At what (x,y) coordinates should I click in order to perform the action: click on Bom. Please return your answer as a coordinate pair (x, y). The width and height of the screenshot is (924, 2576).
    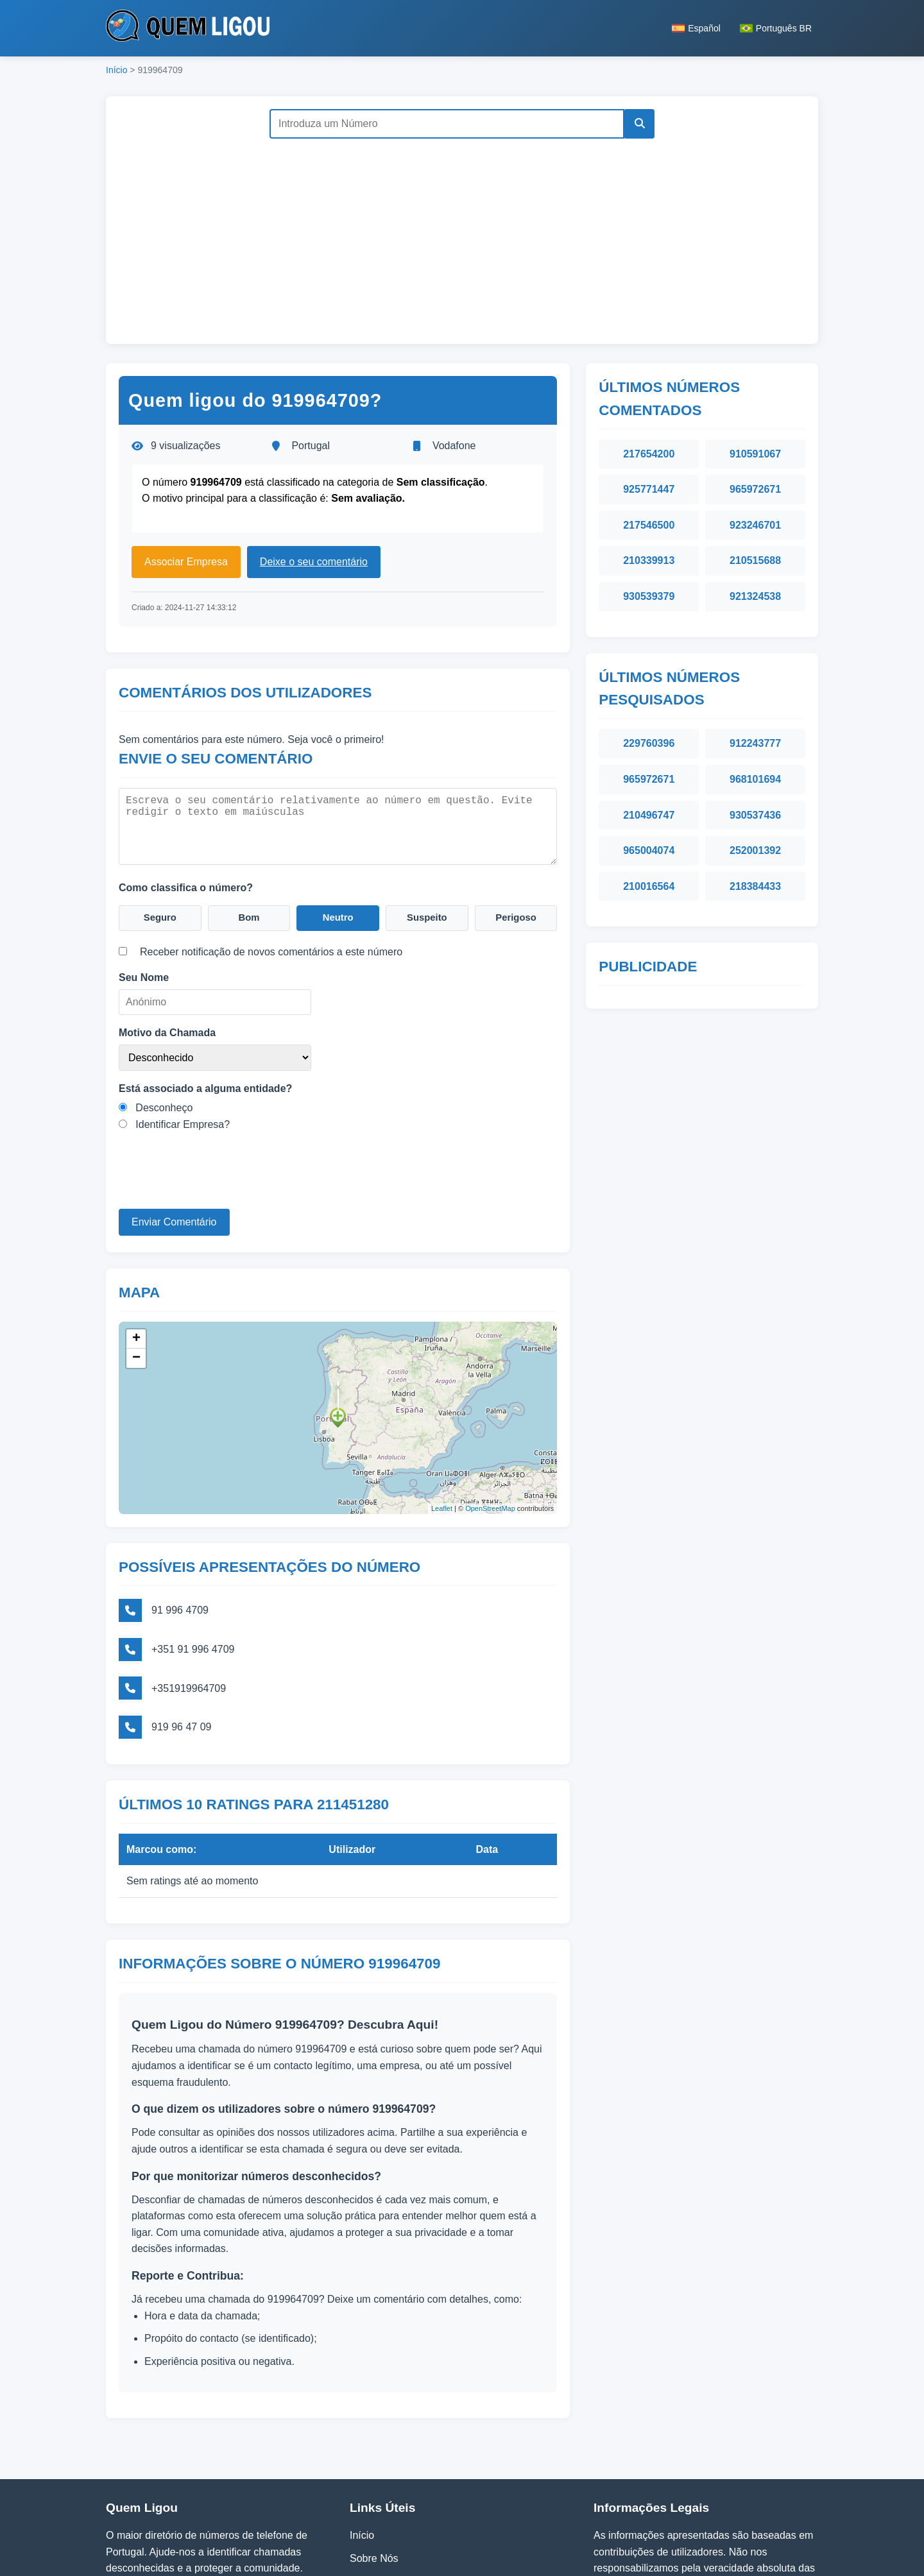
    Looking at the image, I should click on (249, 915).